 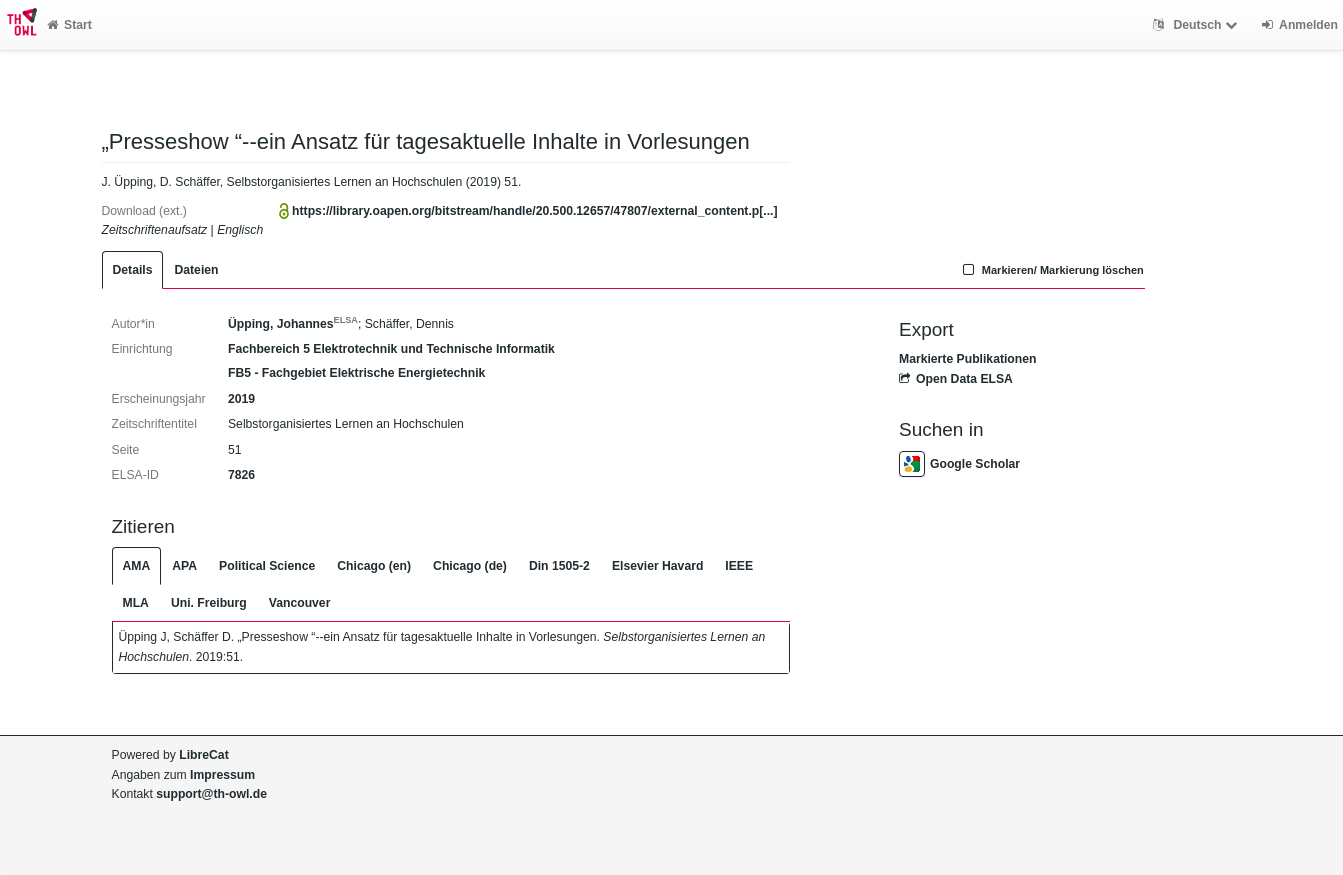 What do you see at coordinates (559, 566) in the screenshot?
I see `Din 1505-2` at bounding box center [559, 566].